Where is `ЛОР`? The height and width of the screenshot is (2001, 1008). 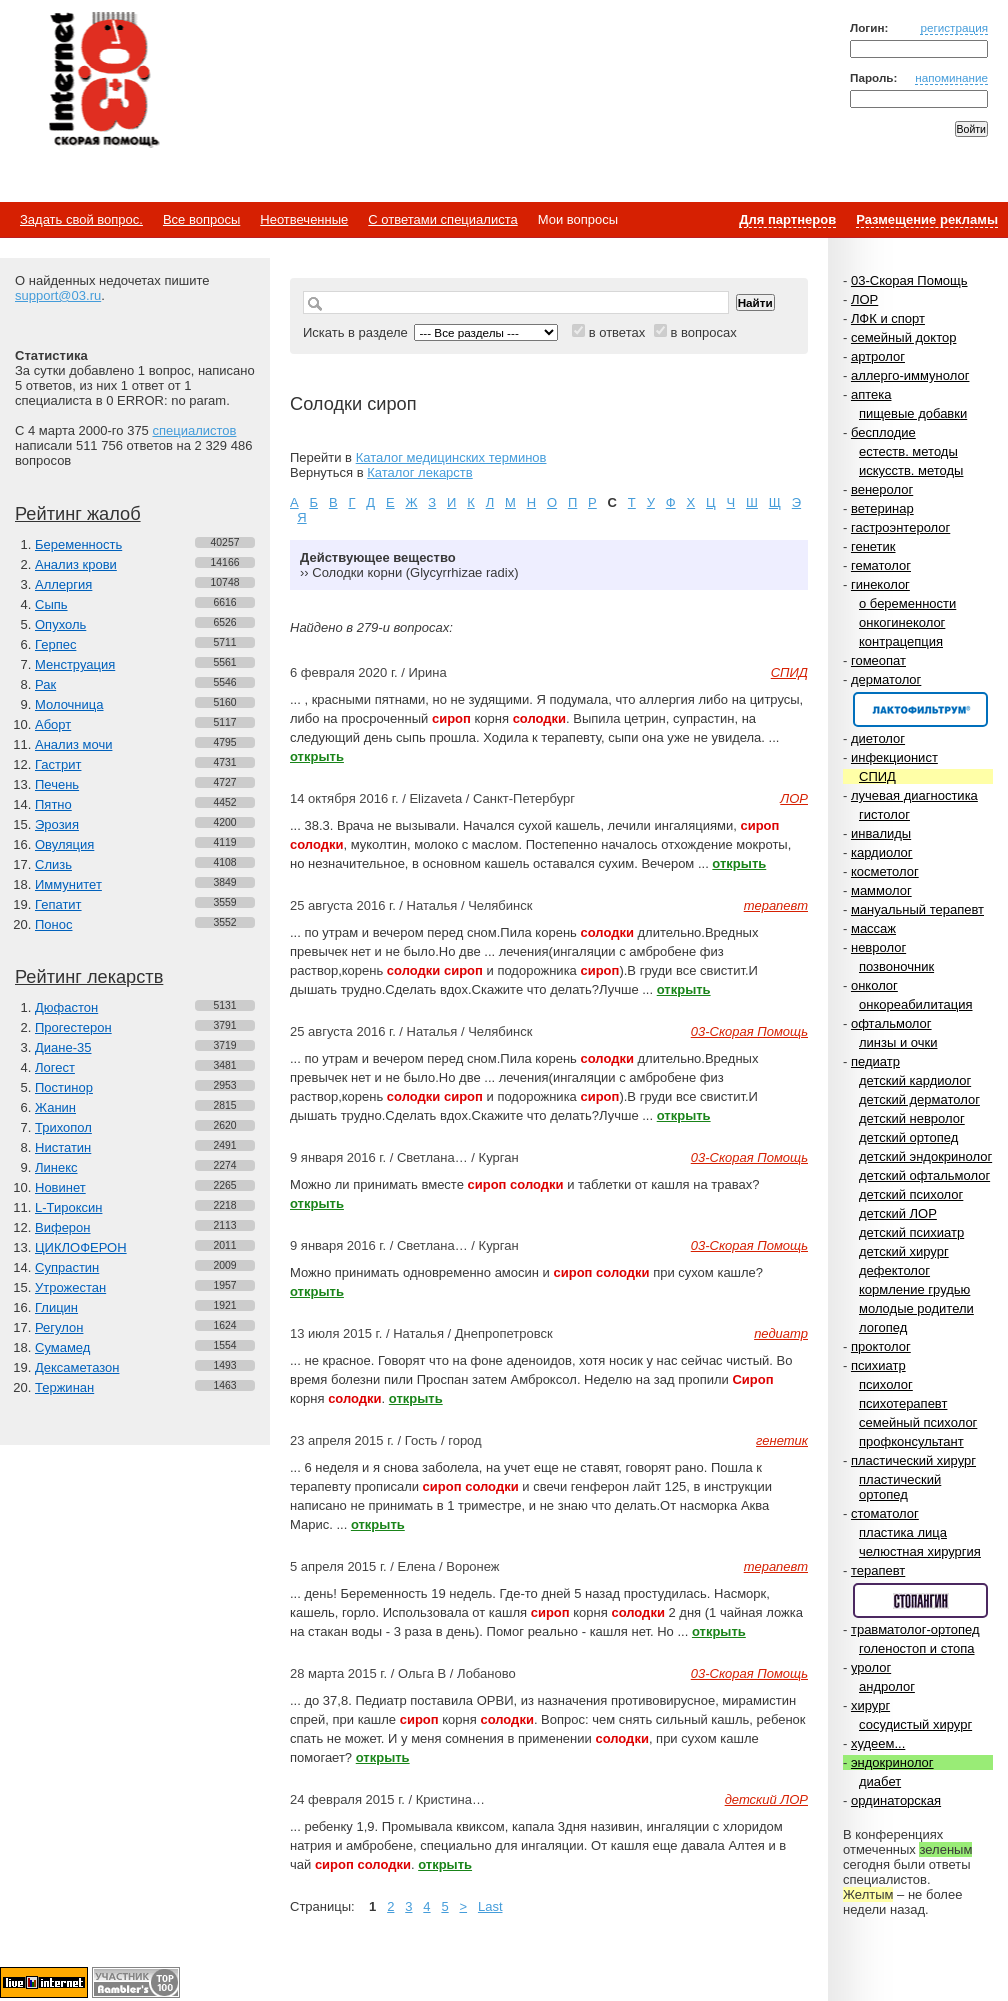
ЛОР is located at coordinates (864, 299).